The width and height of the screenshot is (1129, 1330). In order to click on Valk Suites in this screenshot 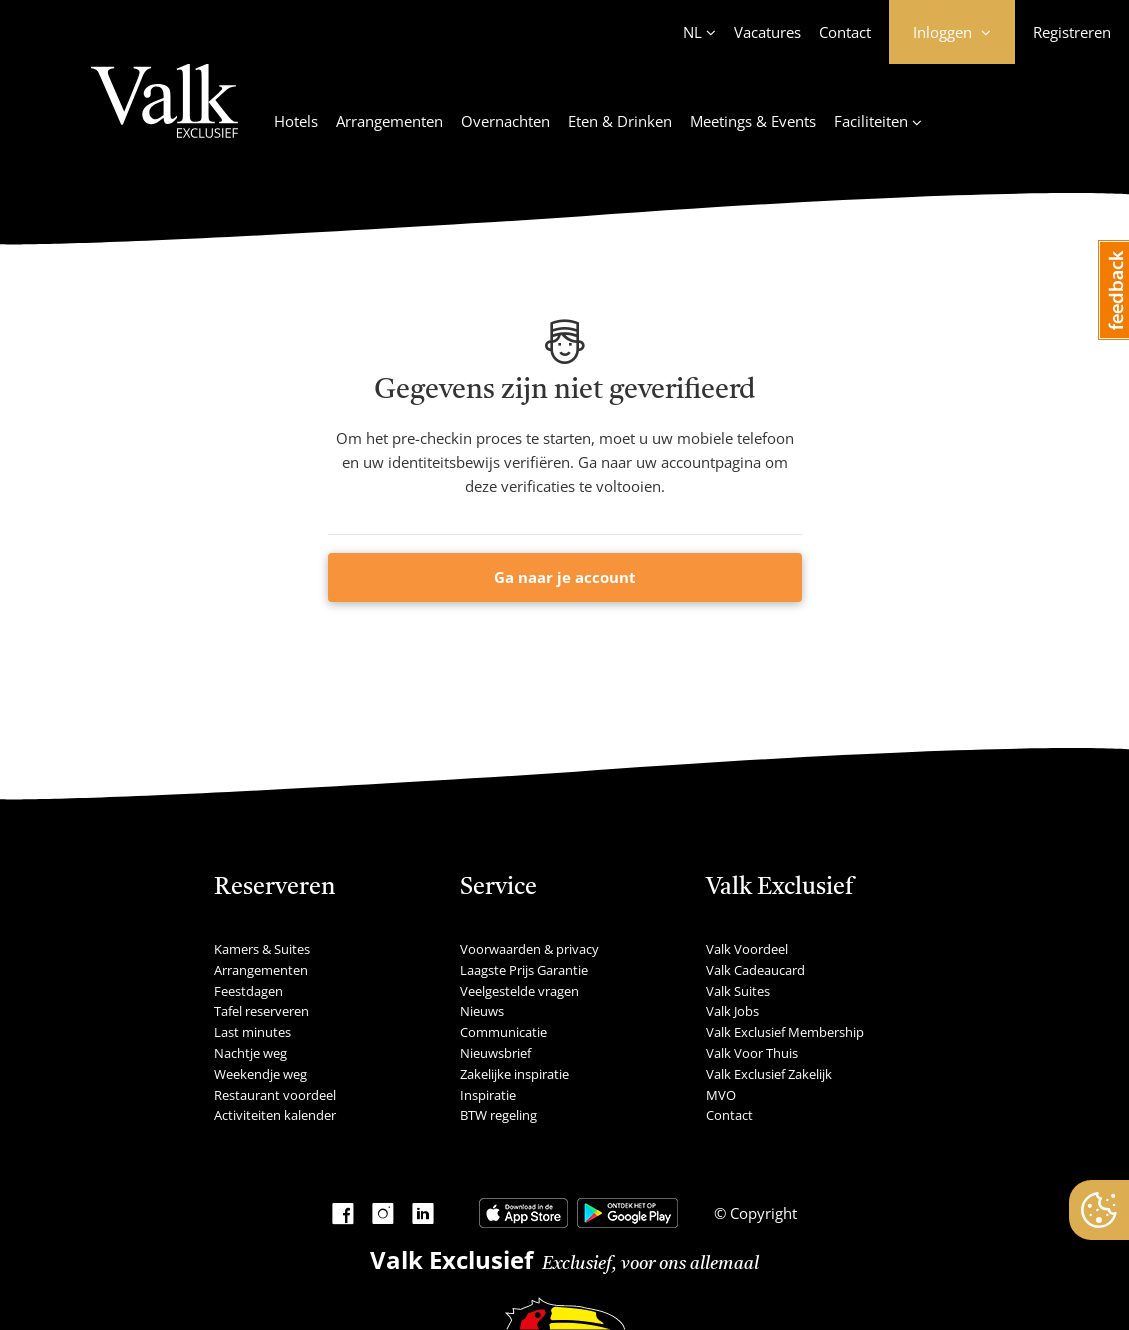, I will do `click(738, 991)`.